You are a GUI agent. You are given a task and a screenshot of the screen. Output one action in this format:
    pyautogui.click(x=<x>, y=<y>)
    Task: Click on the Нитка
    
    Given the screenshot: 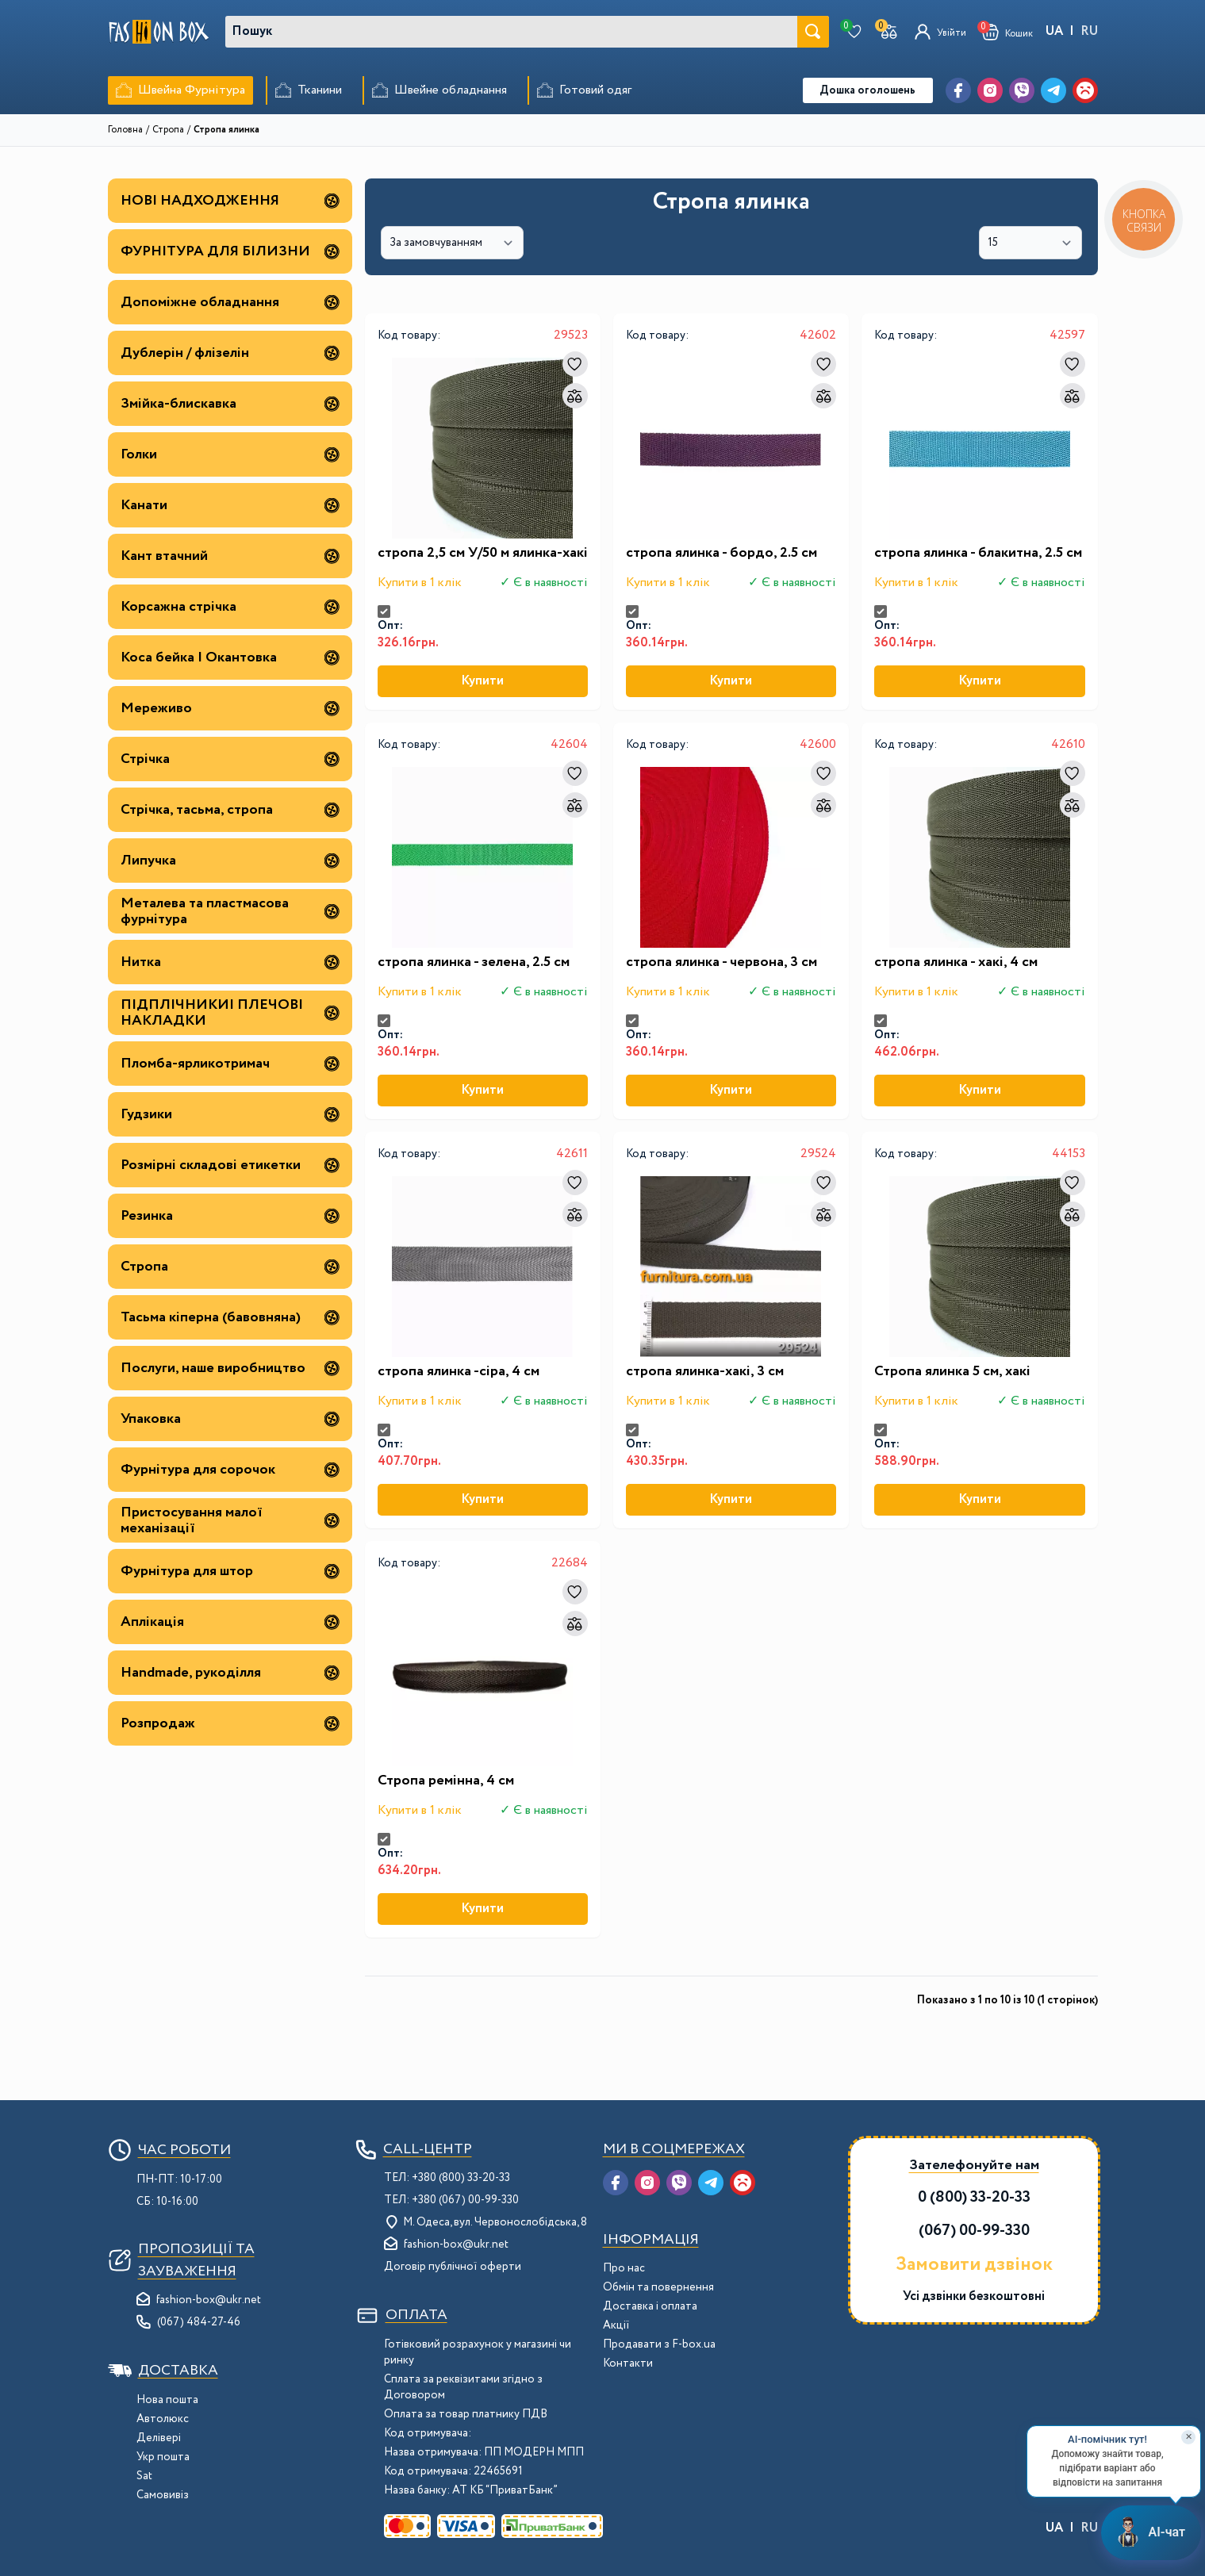 What is the action you would take?
    pyautogui.click(x=230, y=962)
    